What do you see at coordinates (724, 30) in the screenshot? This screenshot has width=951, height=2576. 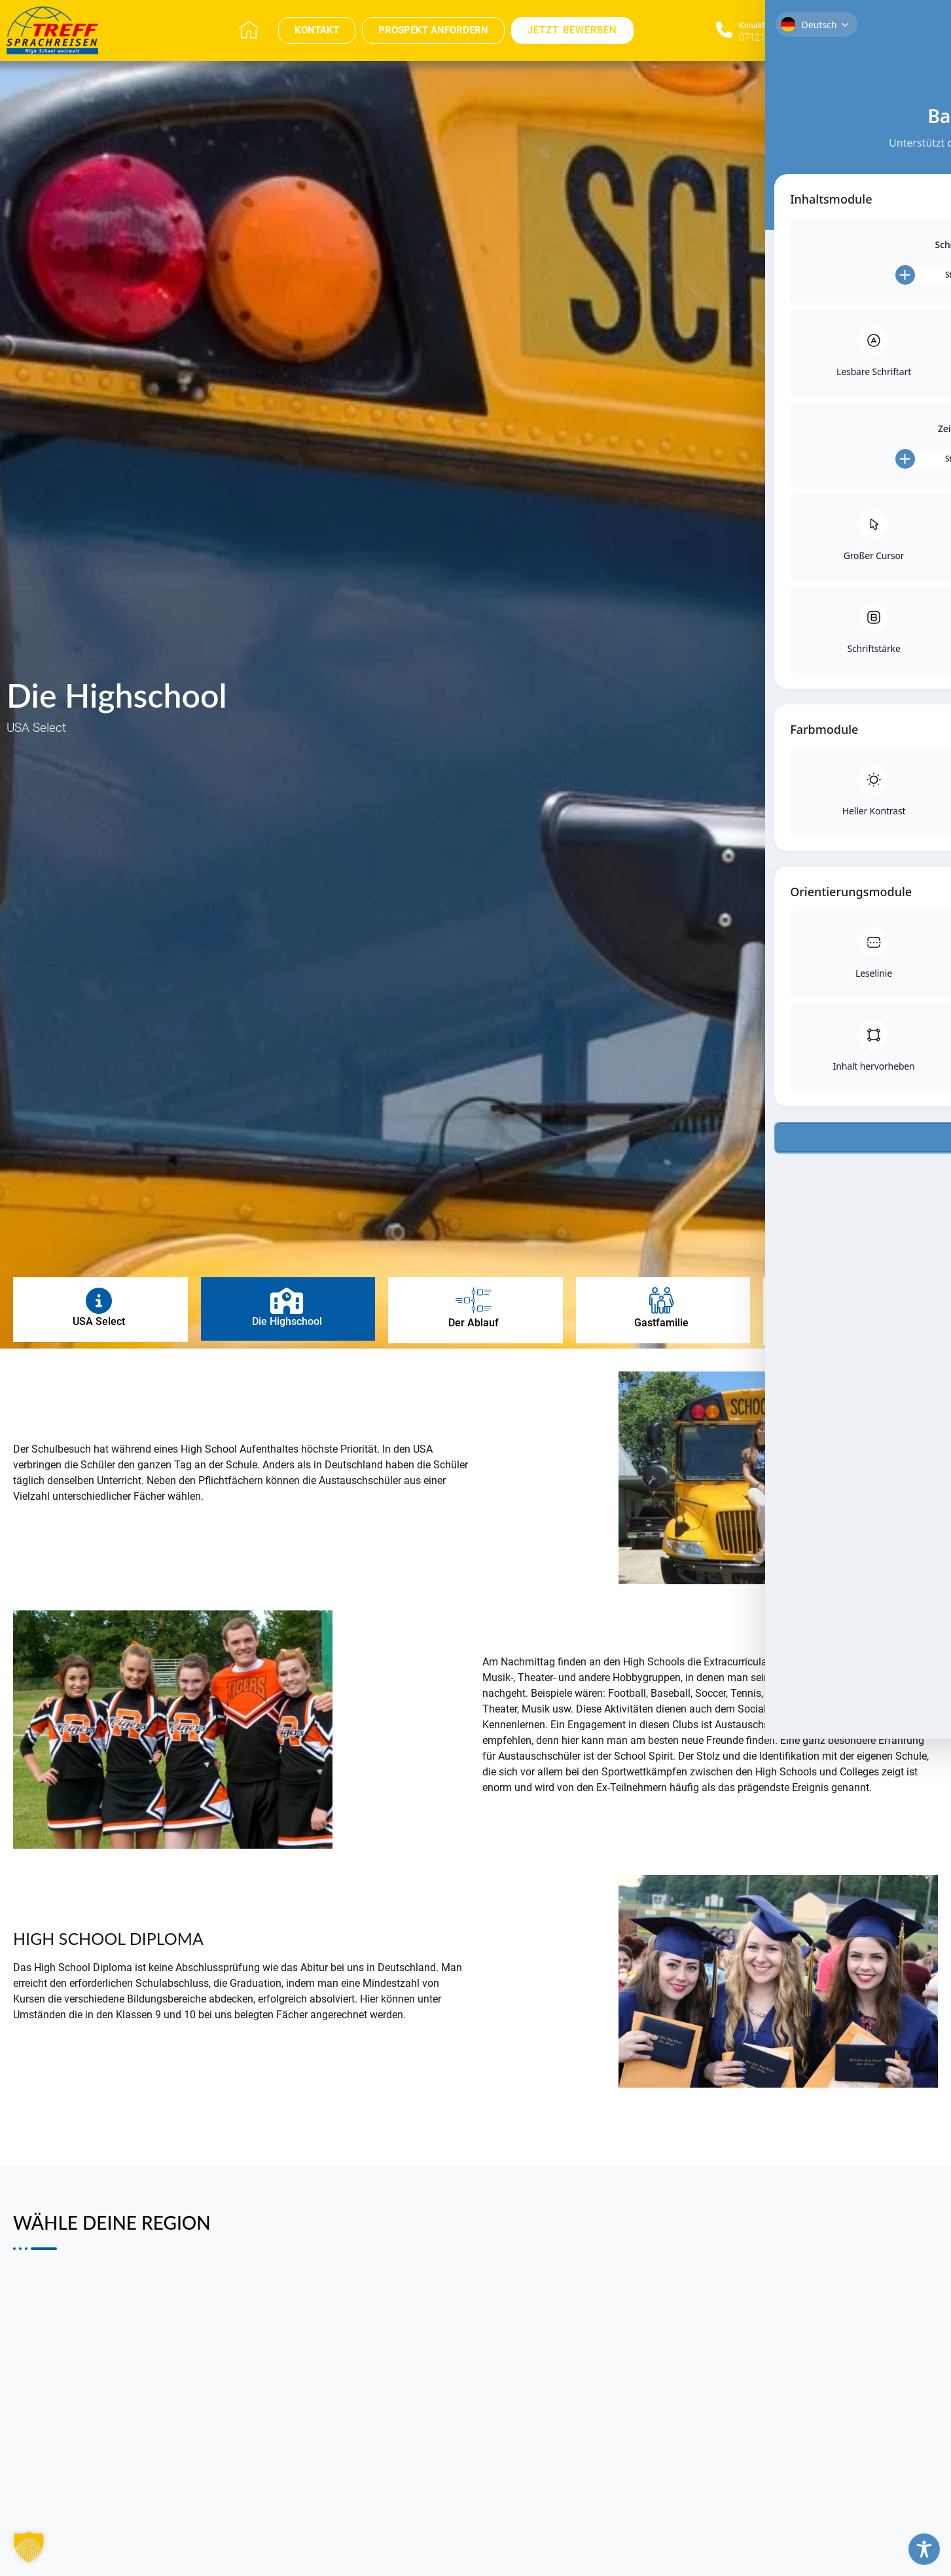 I see `[Konaktieren Sie uns​]` at bounding box center [724, 30].